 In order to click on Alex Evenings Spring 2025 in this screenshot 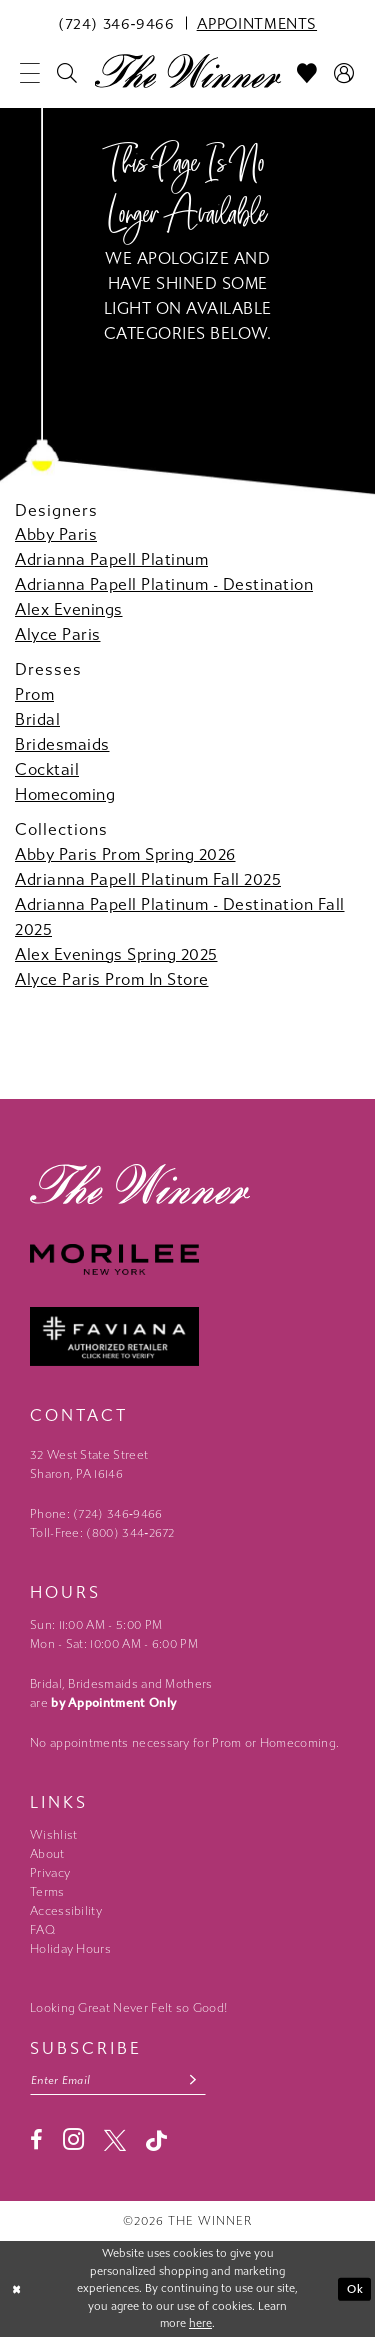, I will do `click(116, 954)`.